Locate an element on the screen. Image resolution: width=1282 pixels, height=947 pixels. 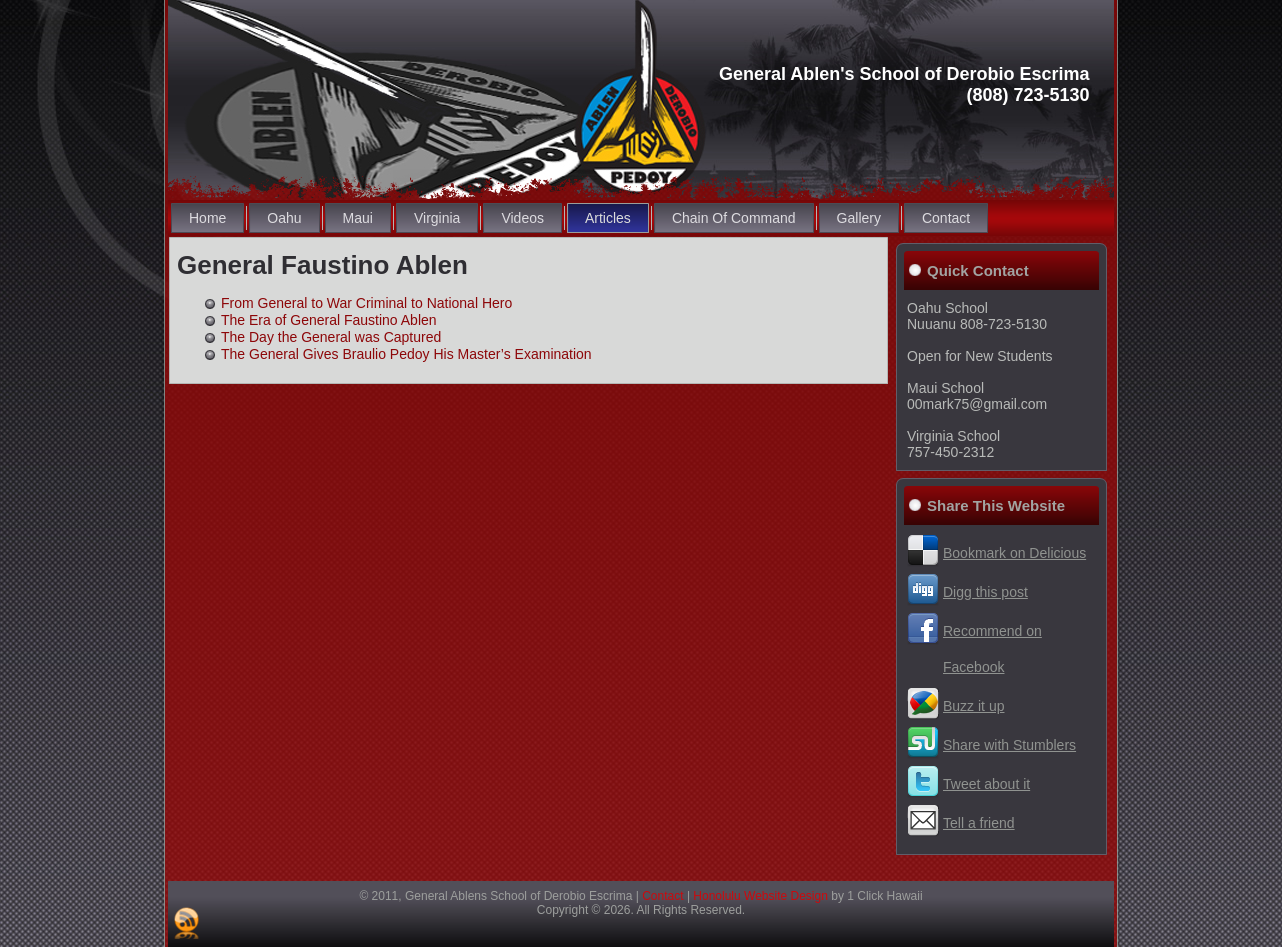
Honolulu Website Design is located at coordinates (760, 896).